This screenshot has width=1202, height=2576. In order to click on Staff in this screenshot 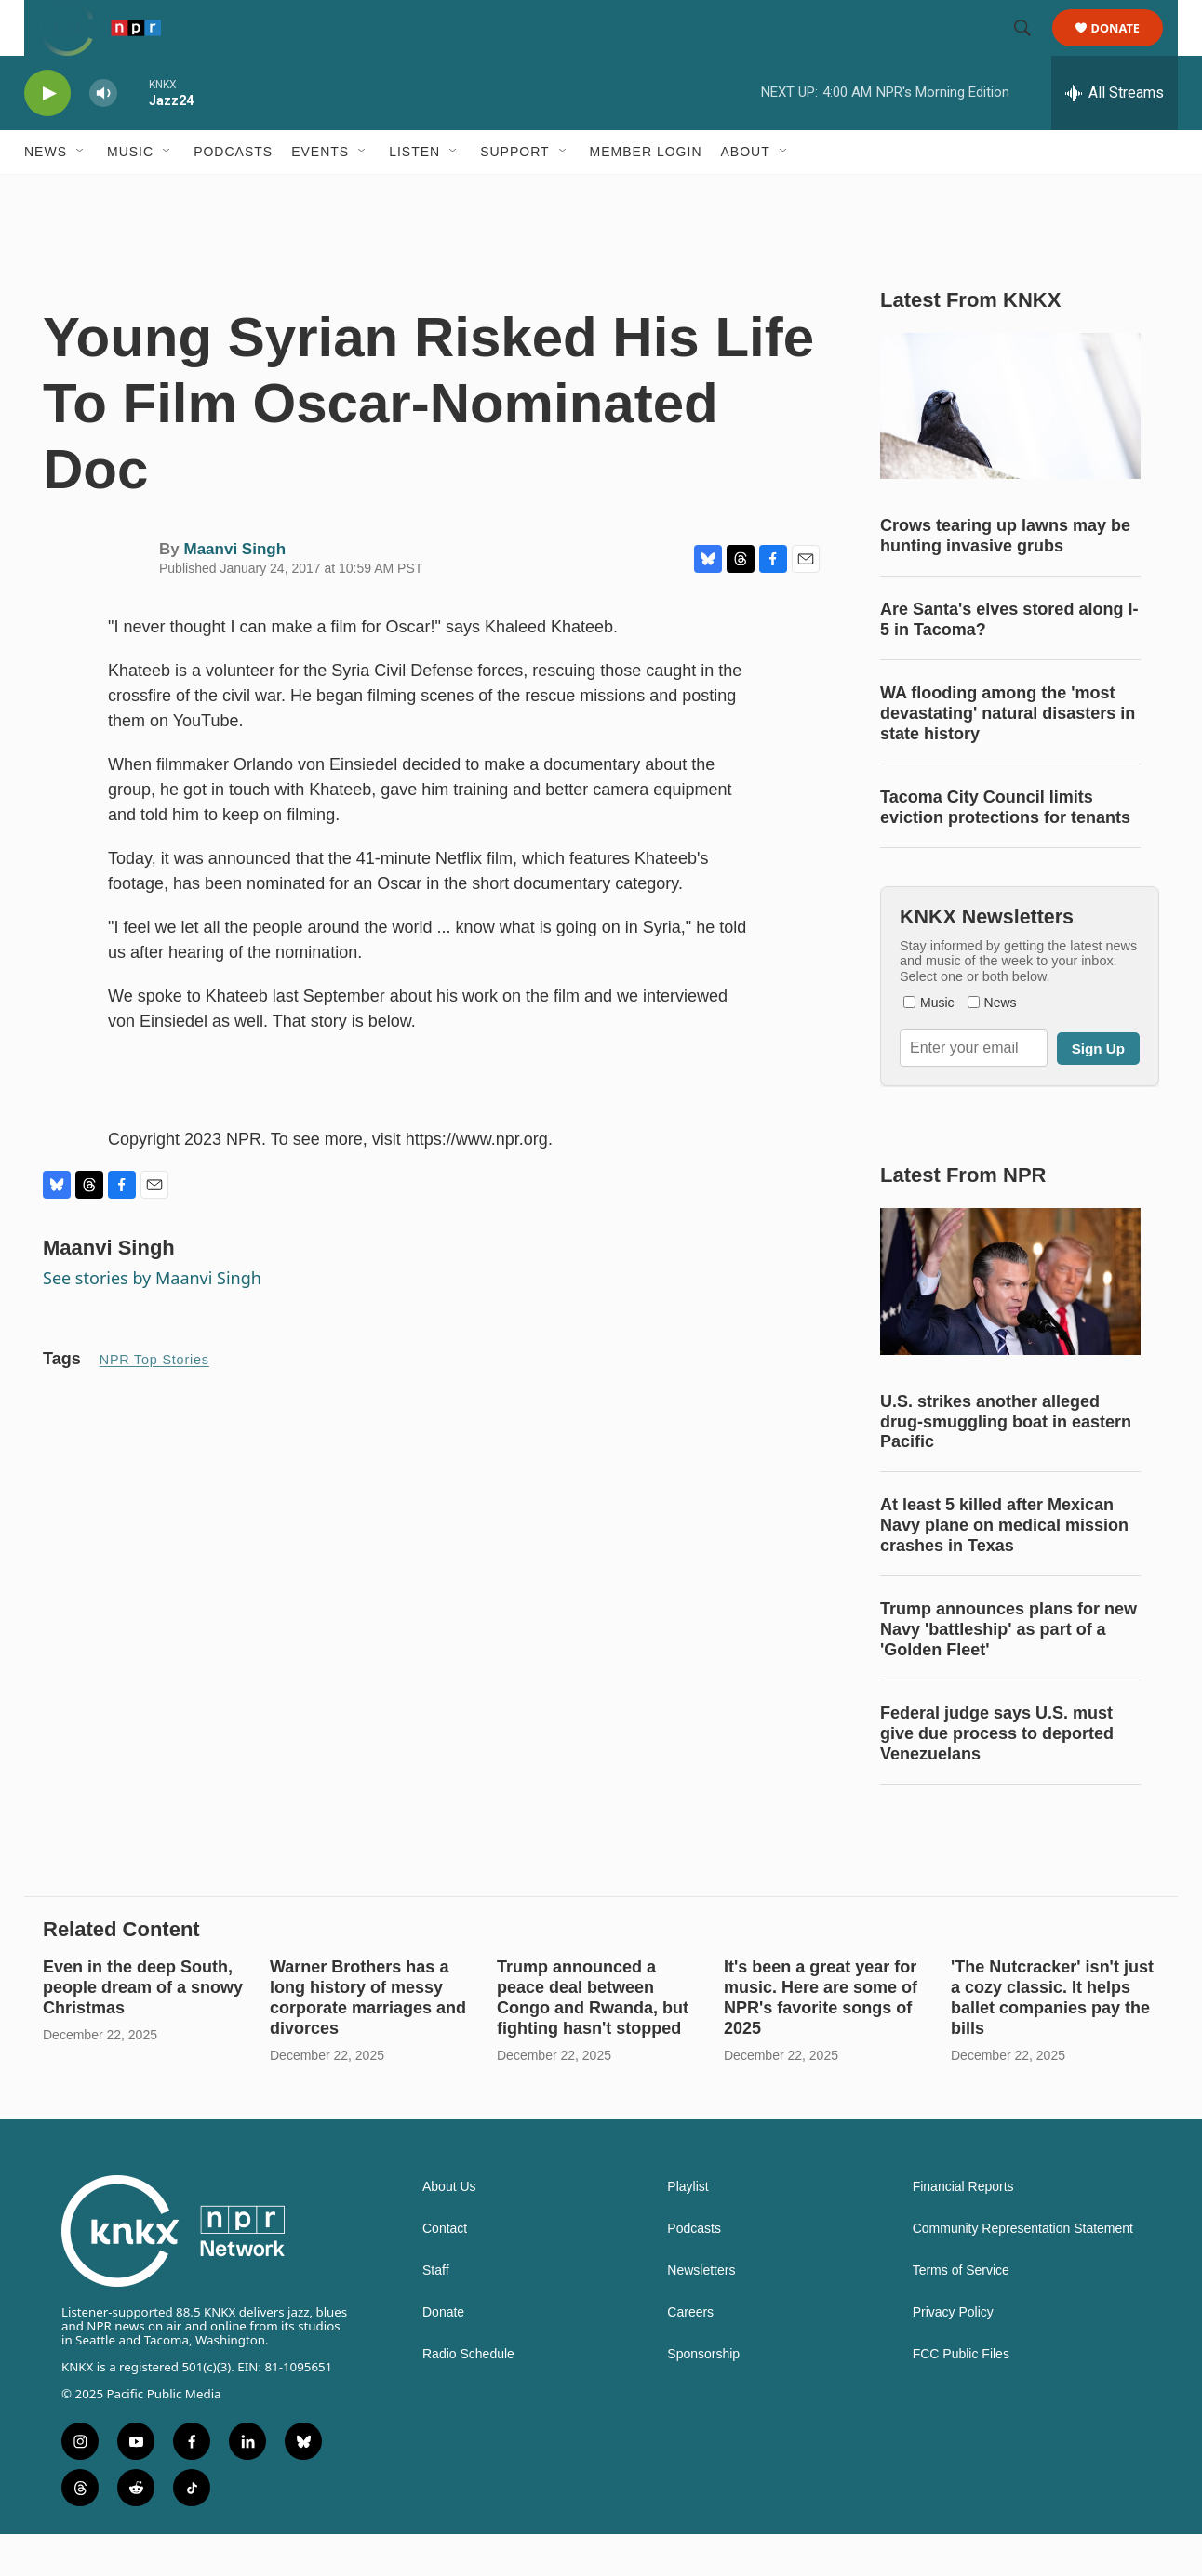, I will do `click(435, 2312)`.